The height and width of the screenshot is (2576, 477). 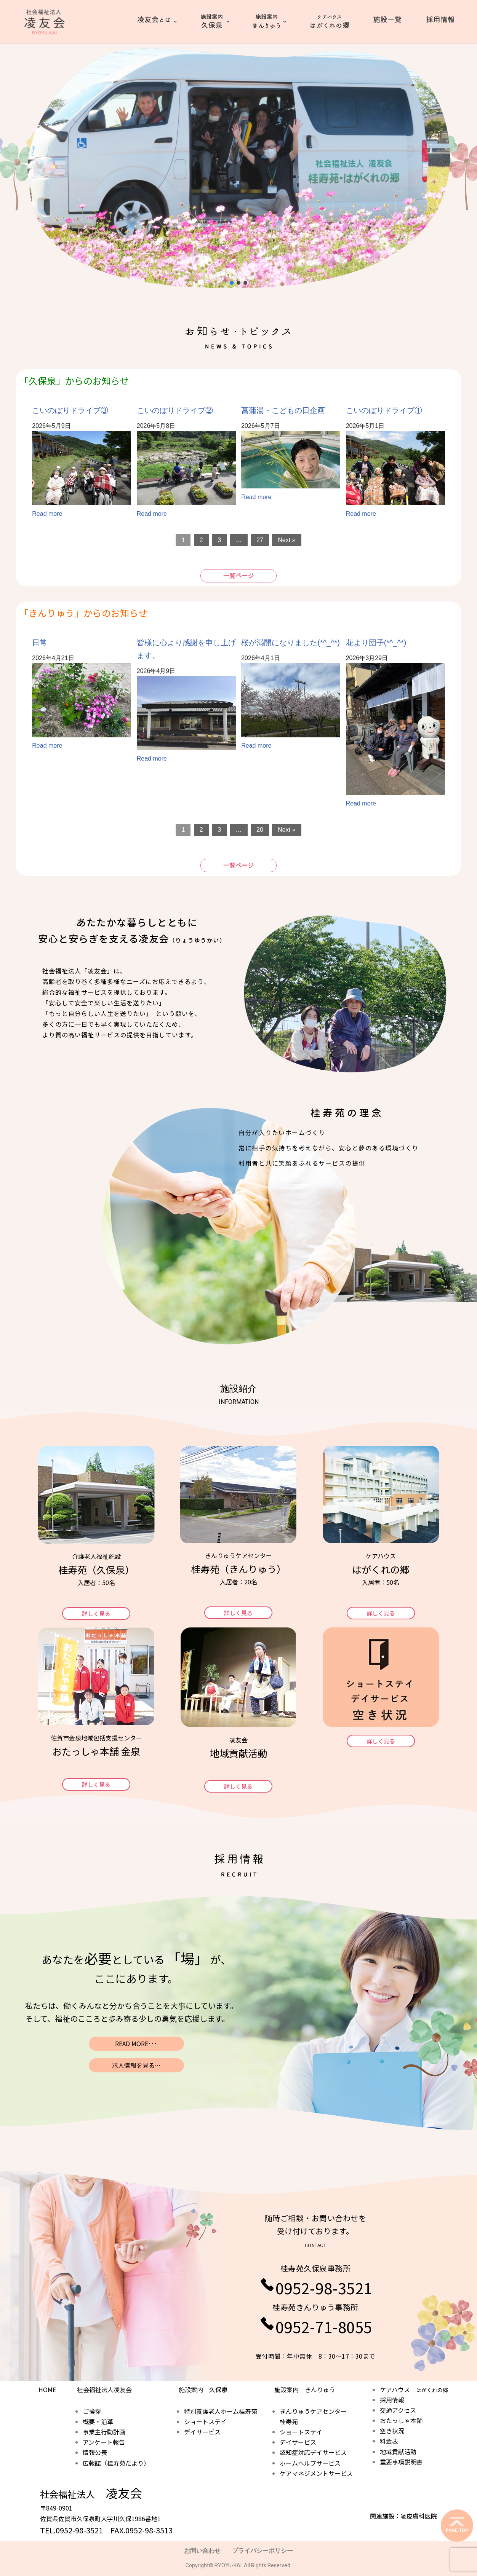 What do you see at coordinates (44, 21) in the screenshot?
I see `[社会福祉法人 凌友会 桂寿苑]` at bounding box center [44, 21].